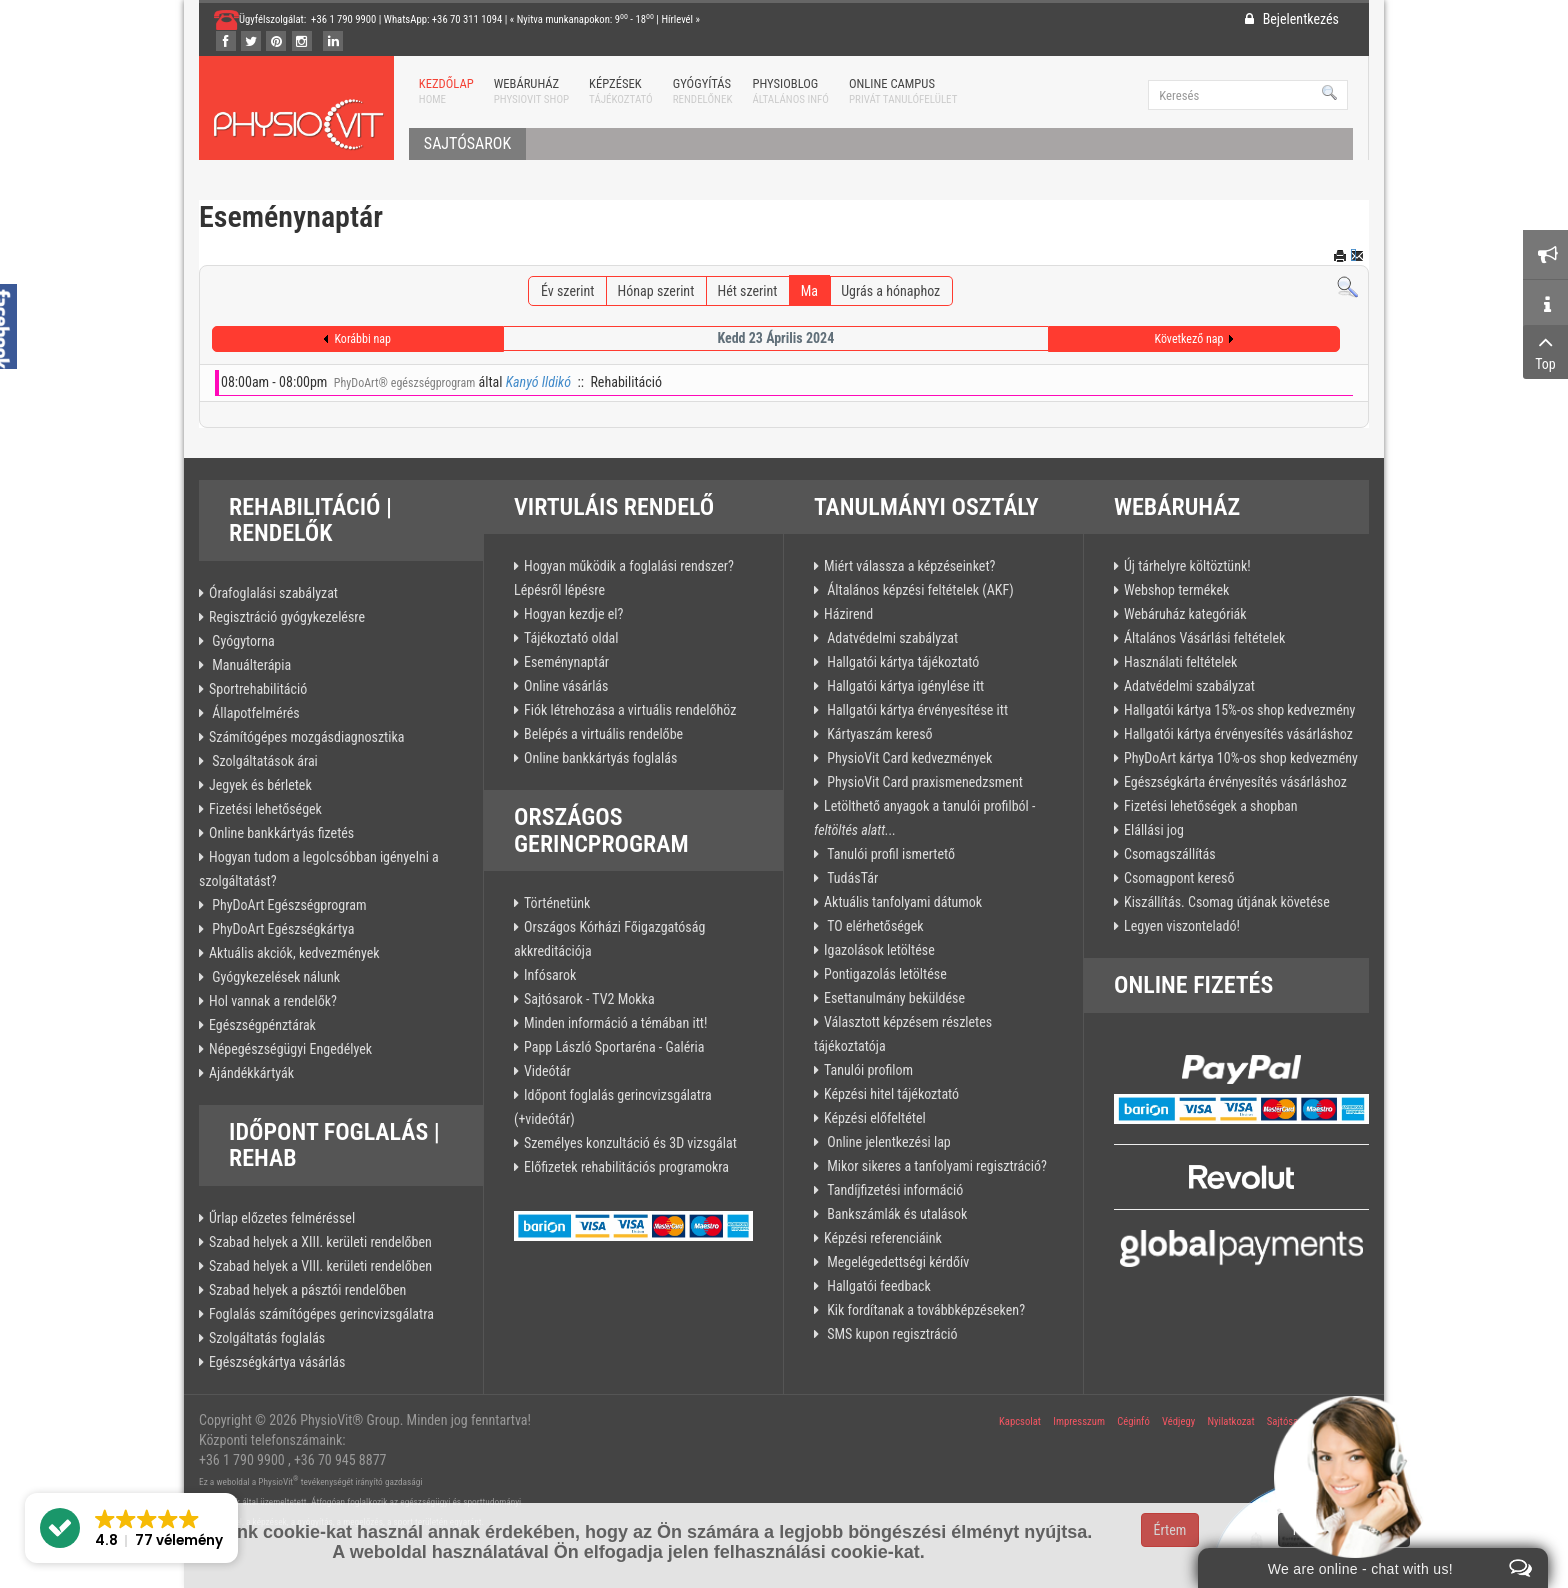 The height and width of the screenshot is (1588, 1568). What do you see at coordinates (935, 1166) in the screenshot?
I see `Mikor sikeres a tanfolyami regisztráció?` at bounding box center [935, 1166].